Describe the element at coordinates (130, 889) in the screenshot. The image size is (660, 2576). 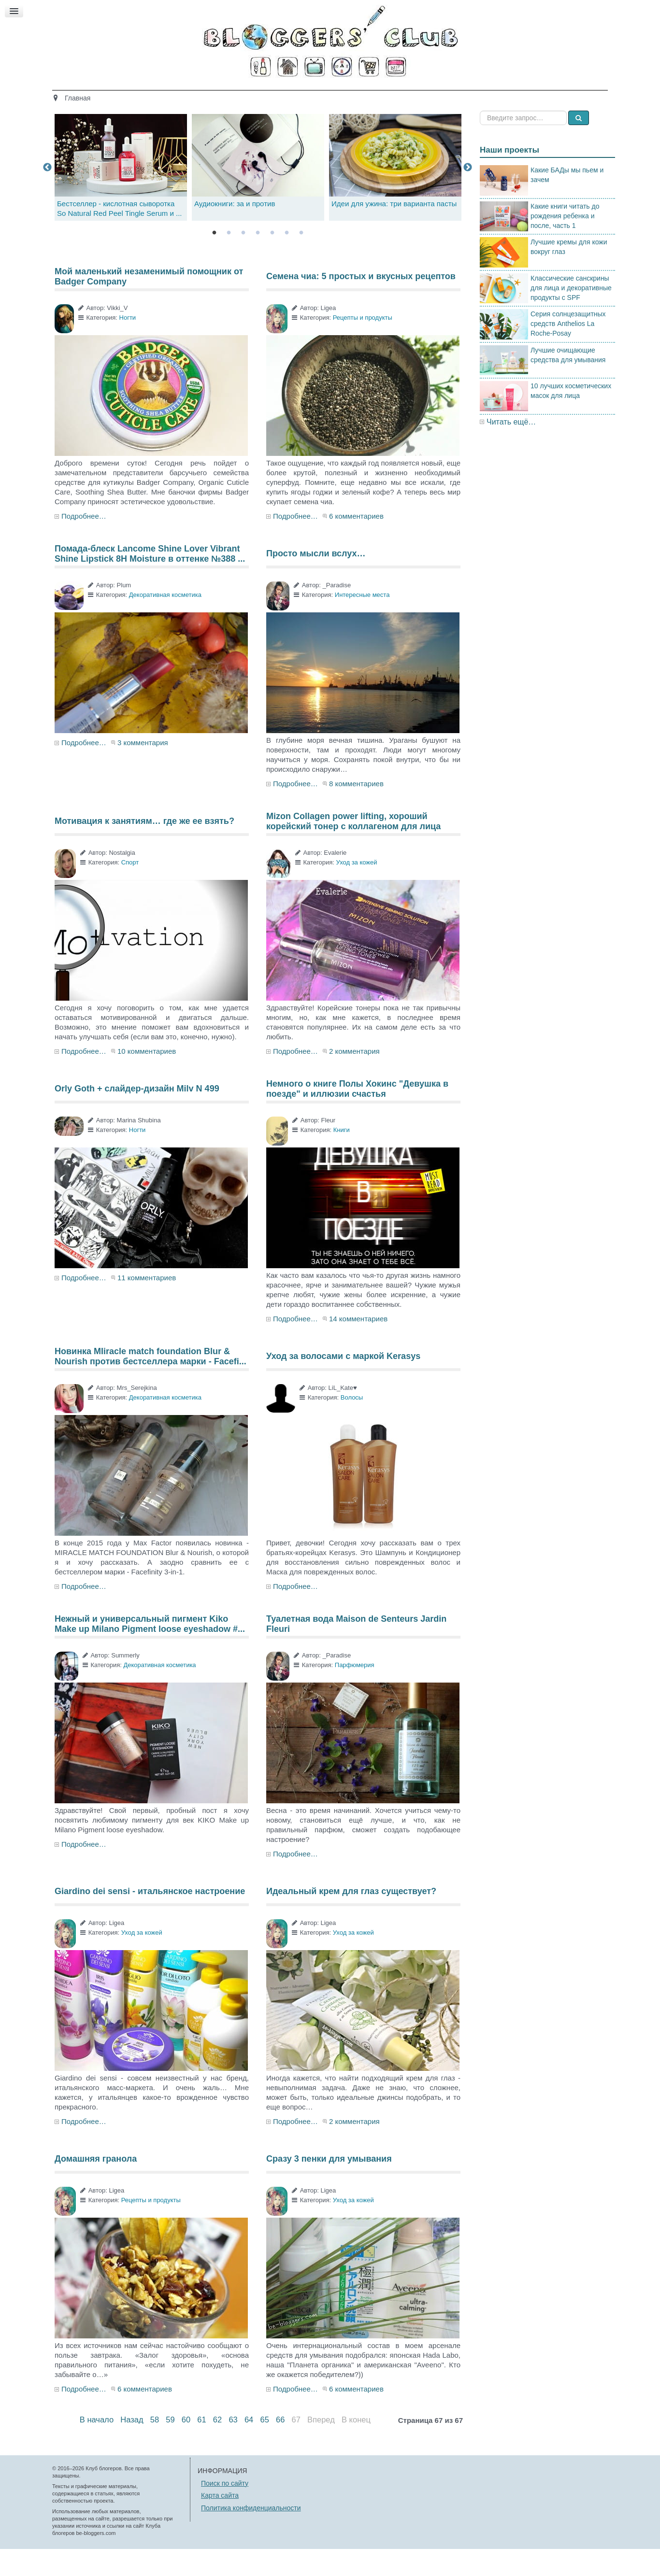
I see `Спорт` at that location.